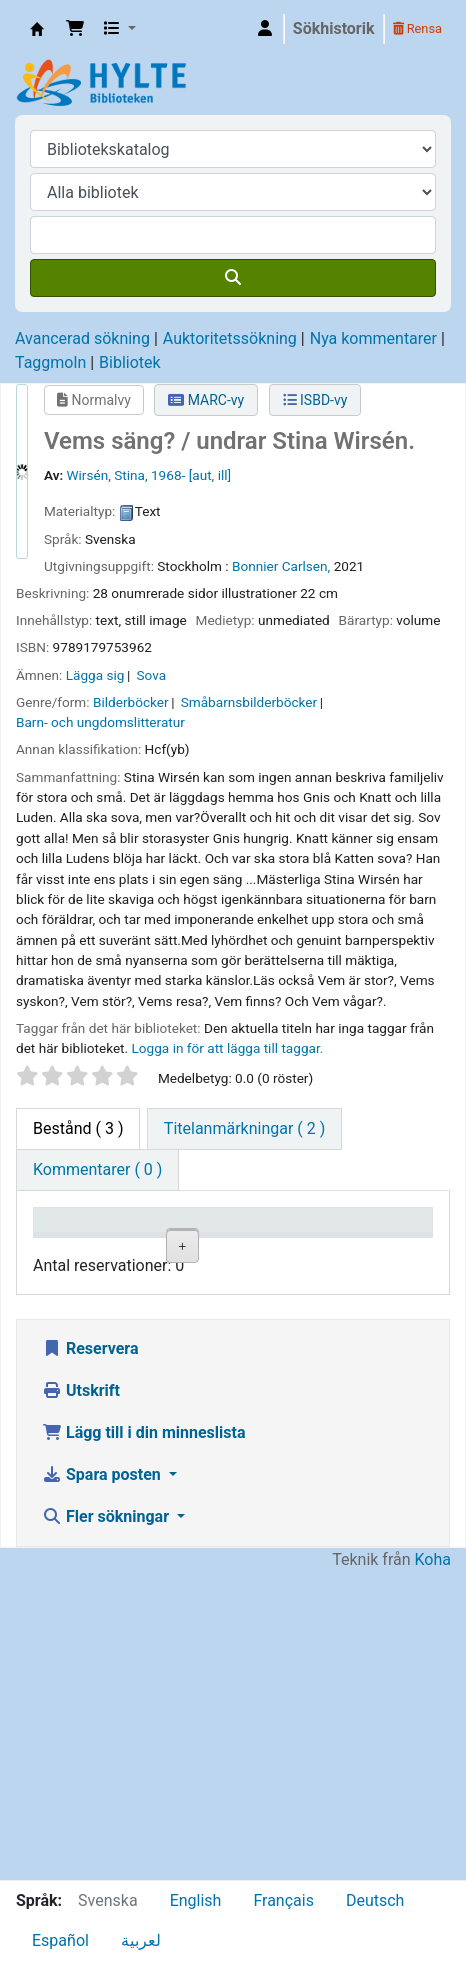 The height and width of the screenshot is (1961, 466). I want to click on Nya kommentarer, so click(373, 338).